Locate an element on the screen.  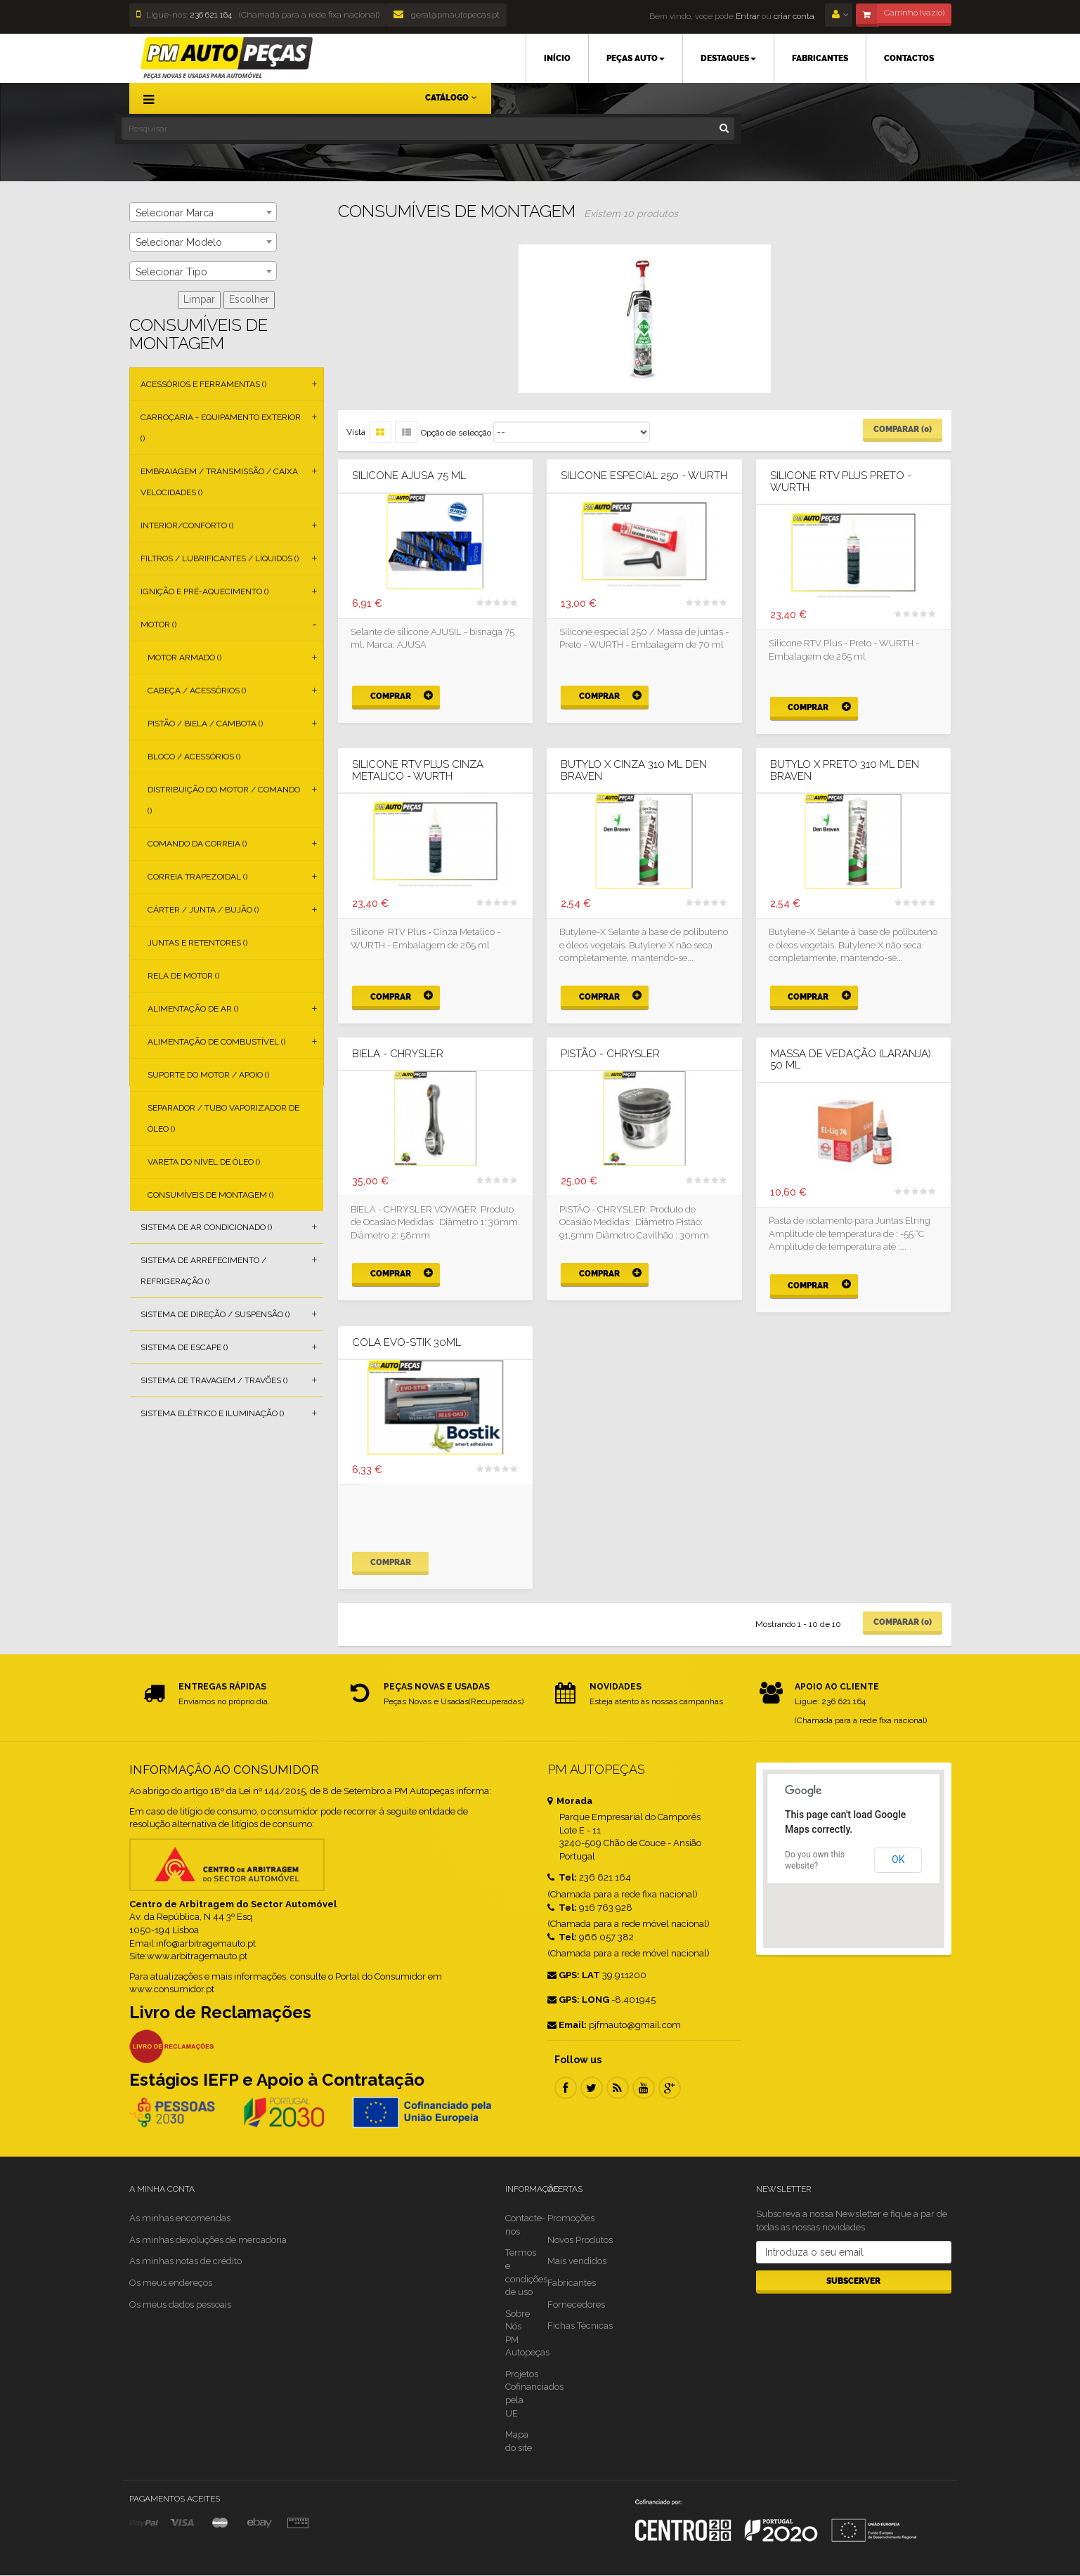
Promoções is located at coordinates (570, 2218).